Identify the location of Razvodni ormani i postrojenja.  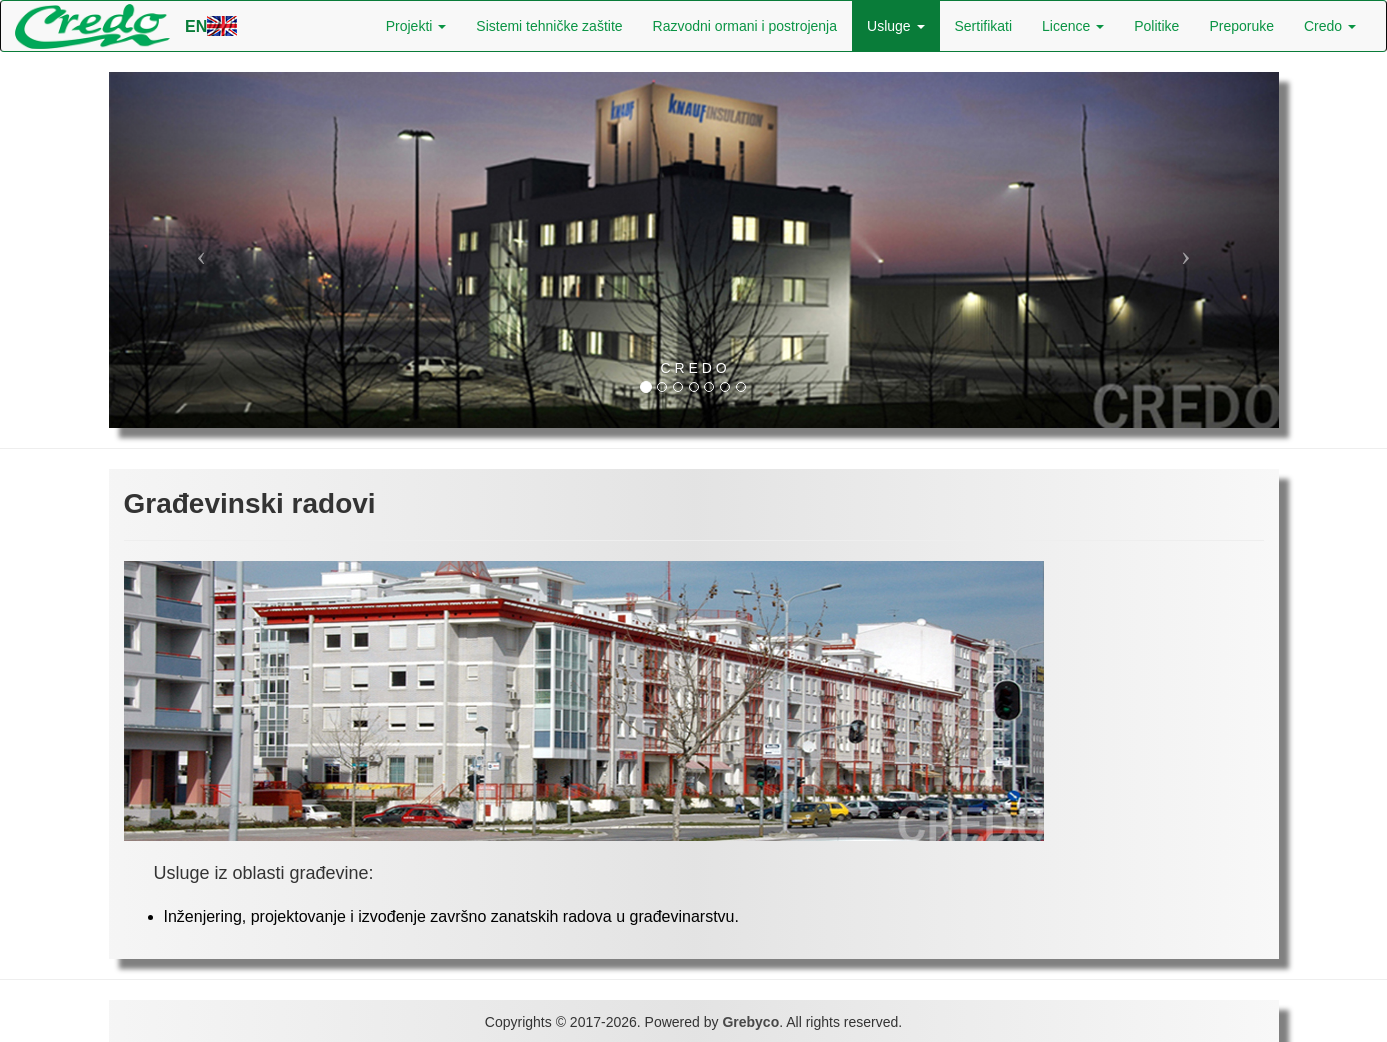
(745, 26).